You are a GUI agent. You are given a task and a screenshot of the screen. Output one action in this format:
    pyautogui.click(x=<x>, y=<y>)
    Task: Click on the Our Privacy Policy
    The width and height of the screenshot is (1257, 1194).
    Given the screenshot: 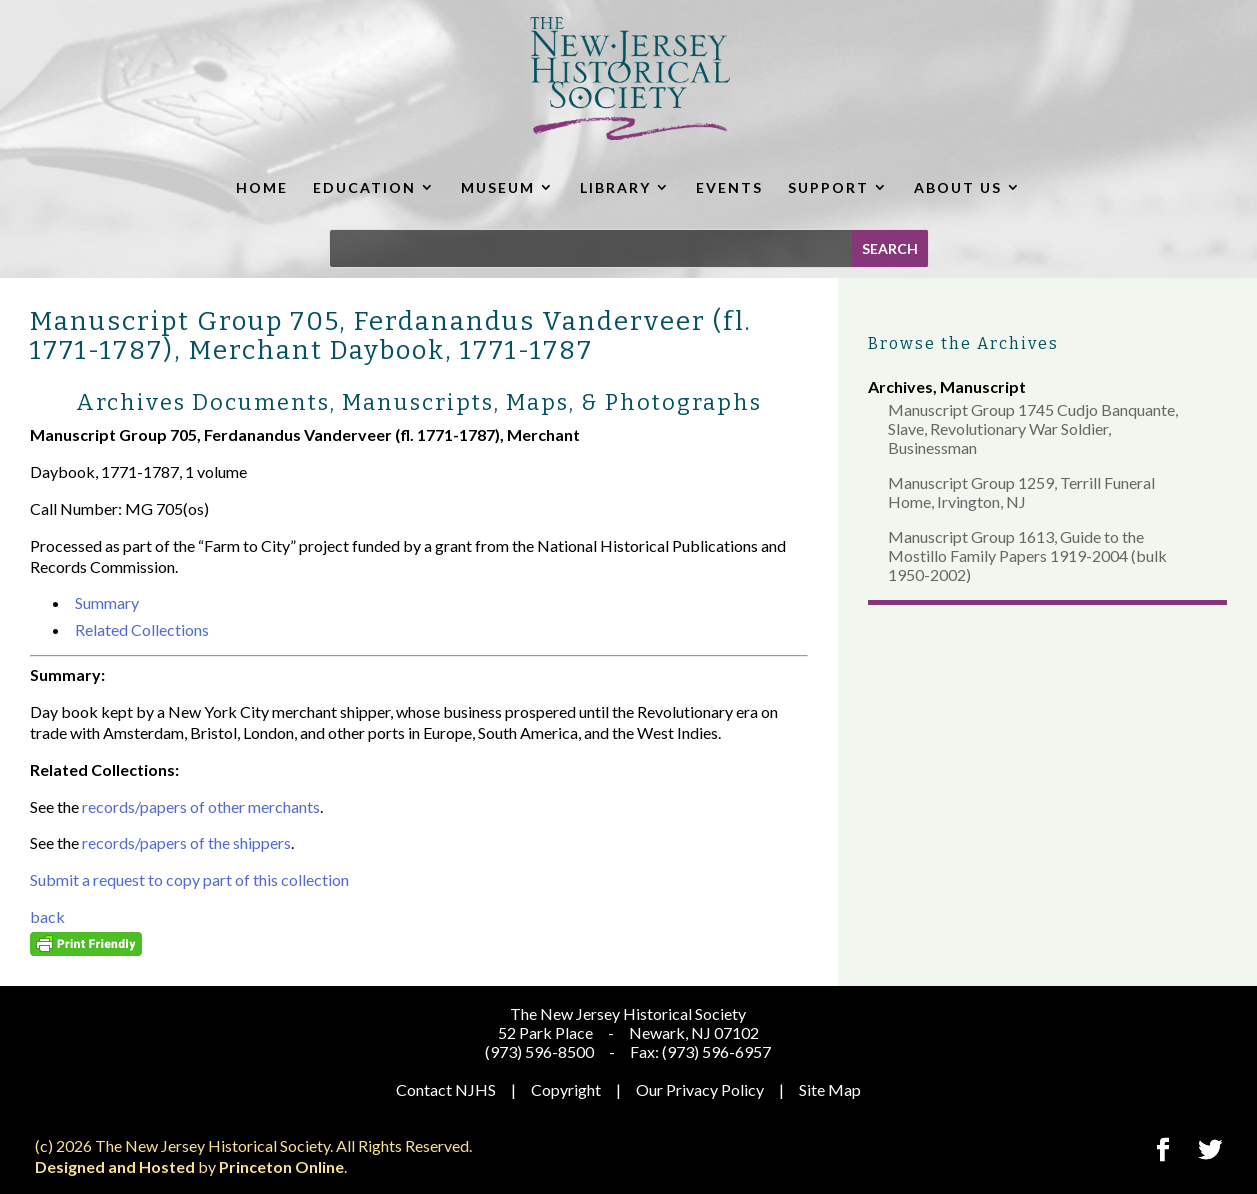 What is the action you would take?
    pyautogui.click(x=700, y=1089)
    